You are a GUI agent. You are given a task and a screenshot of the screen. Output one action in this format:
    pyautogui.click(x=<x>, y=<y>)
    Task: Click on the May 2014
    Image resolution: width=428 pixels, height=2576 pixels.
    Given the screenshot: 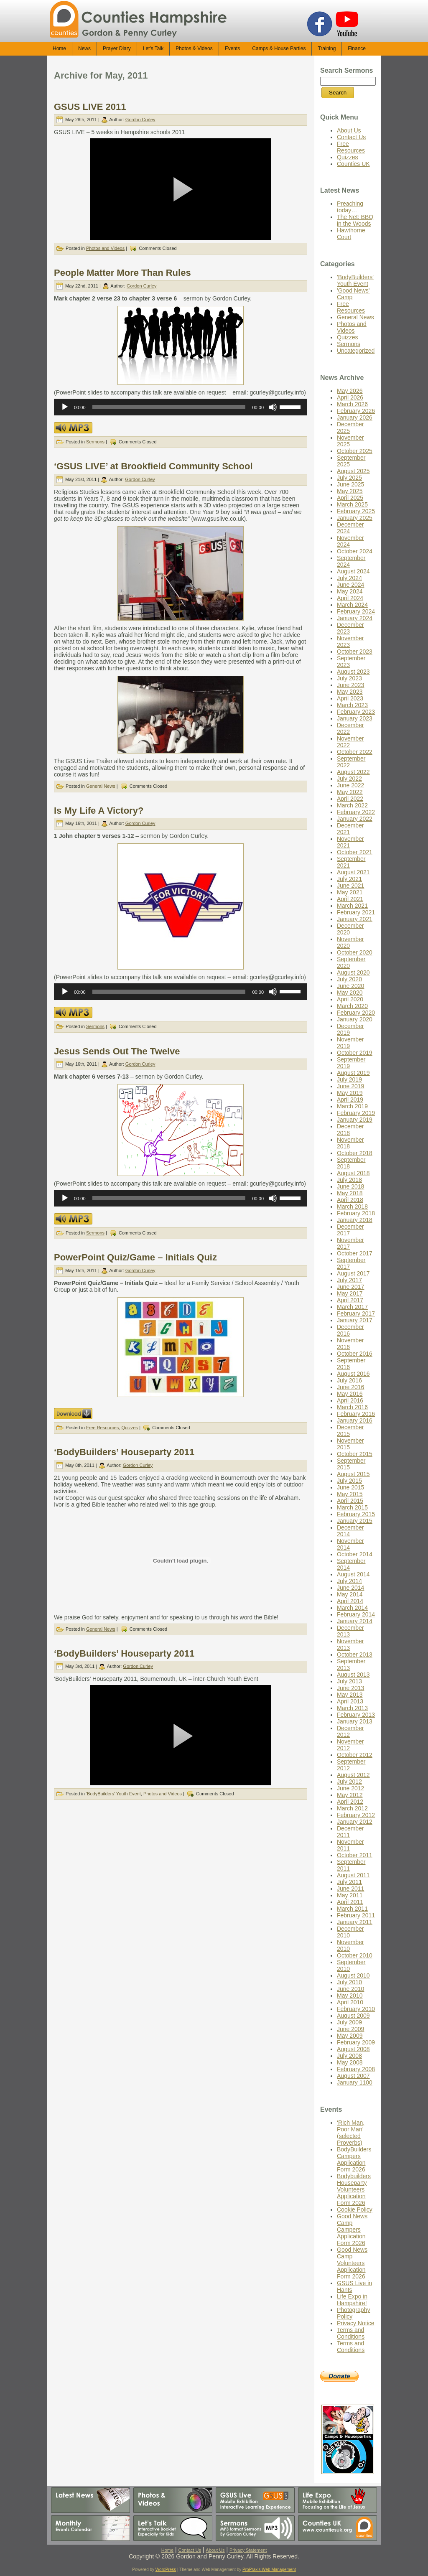 What is the action you would take?
    pyautogui.click(x=349, y=1594)
    